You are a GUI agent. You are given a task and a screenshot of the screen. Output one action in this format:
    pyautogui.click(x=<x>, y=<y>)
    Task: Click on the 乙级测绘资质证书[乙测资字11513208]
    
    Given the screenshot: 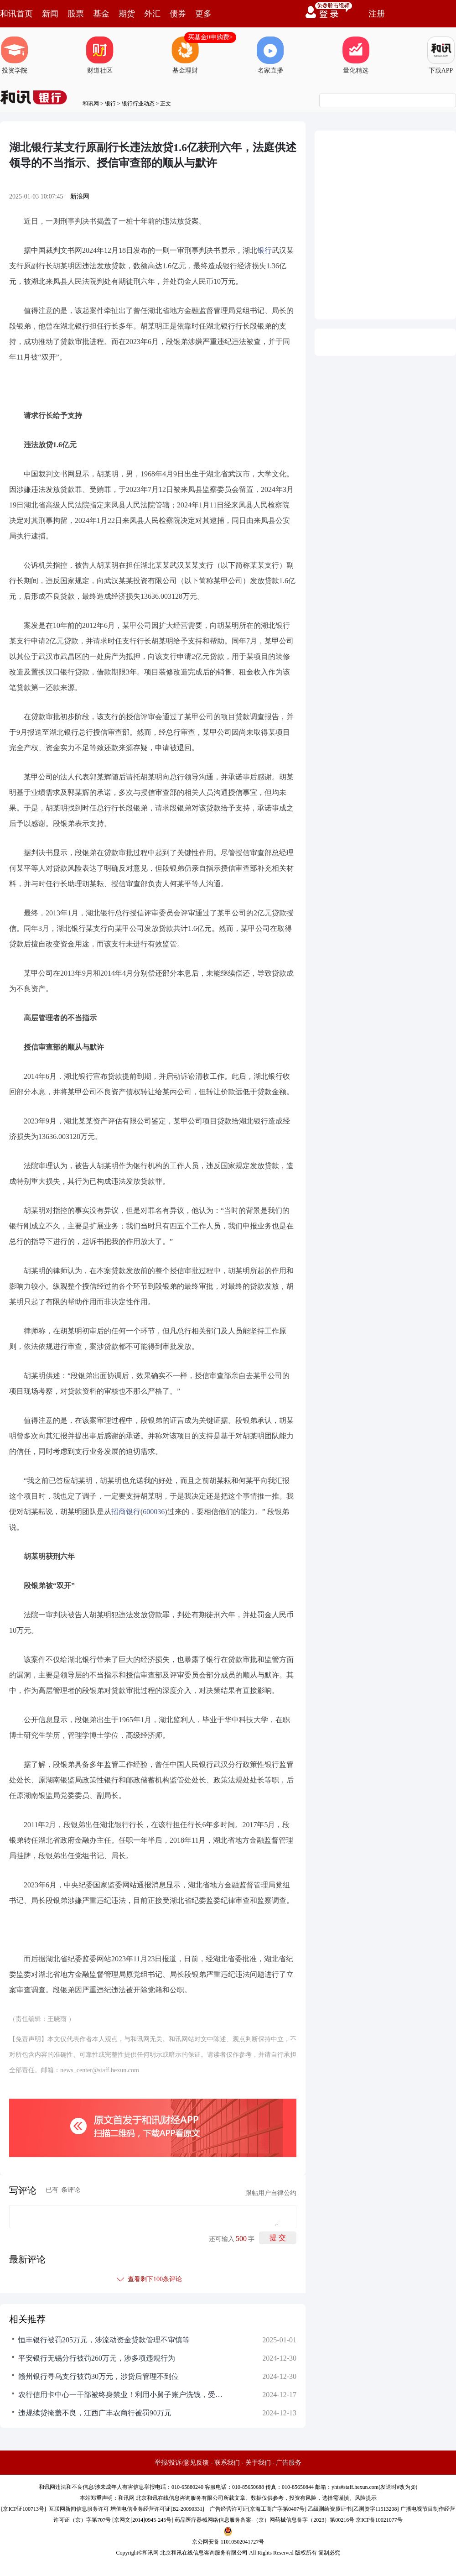 What is the action you would take?
    pyautogui.click(x=353, y=2509)
    